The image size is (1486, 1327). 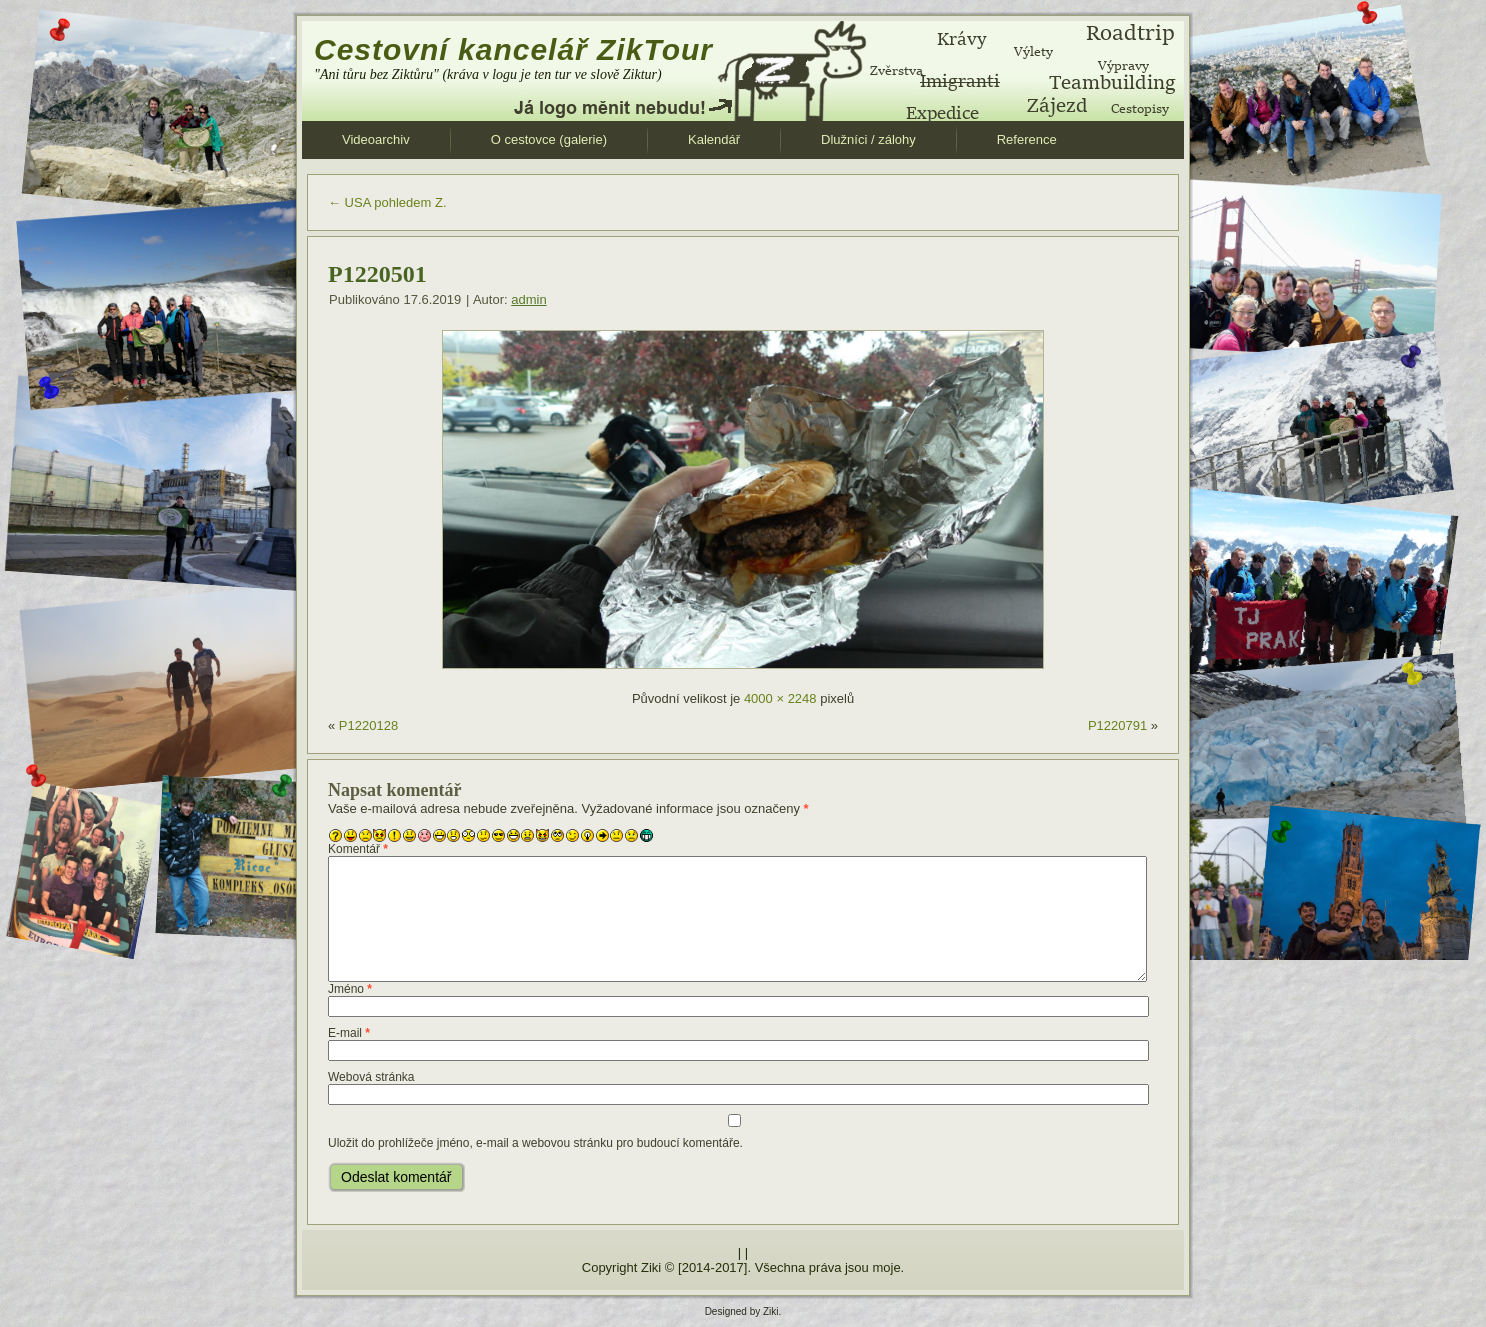 I want to click on Reference, so click(x=1027, y=139).